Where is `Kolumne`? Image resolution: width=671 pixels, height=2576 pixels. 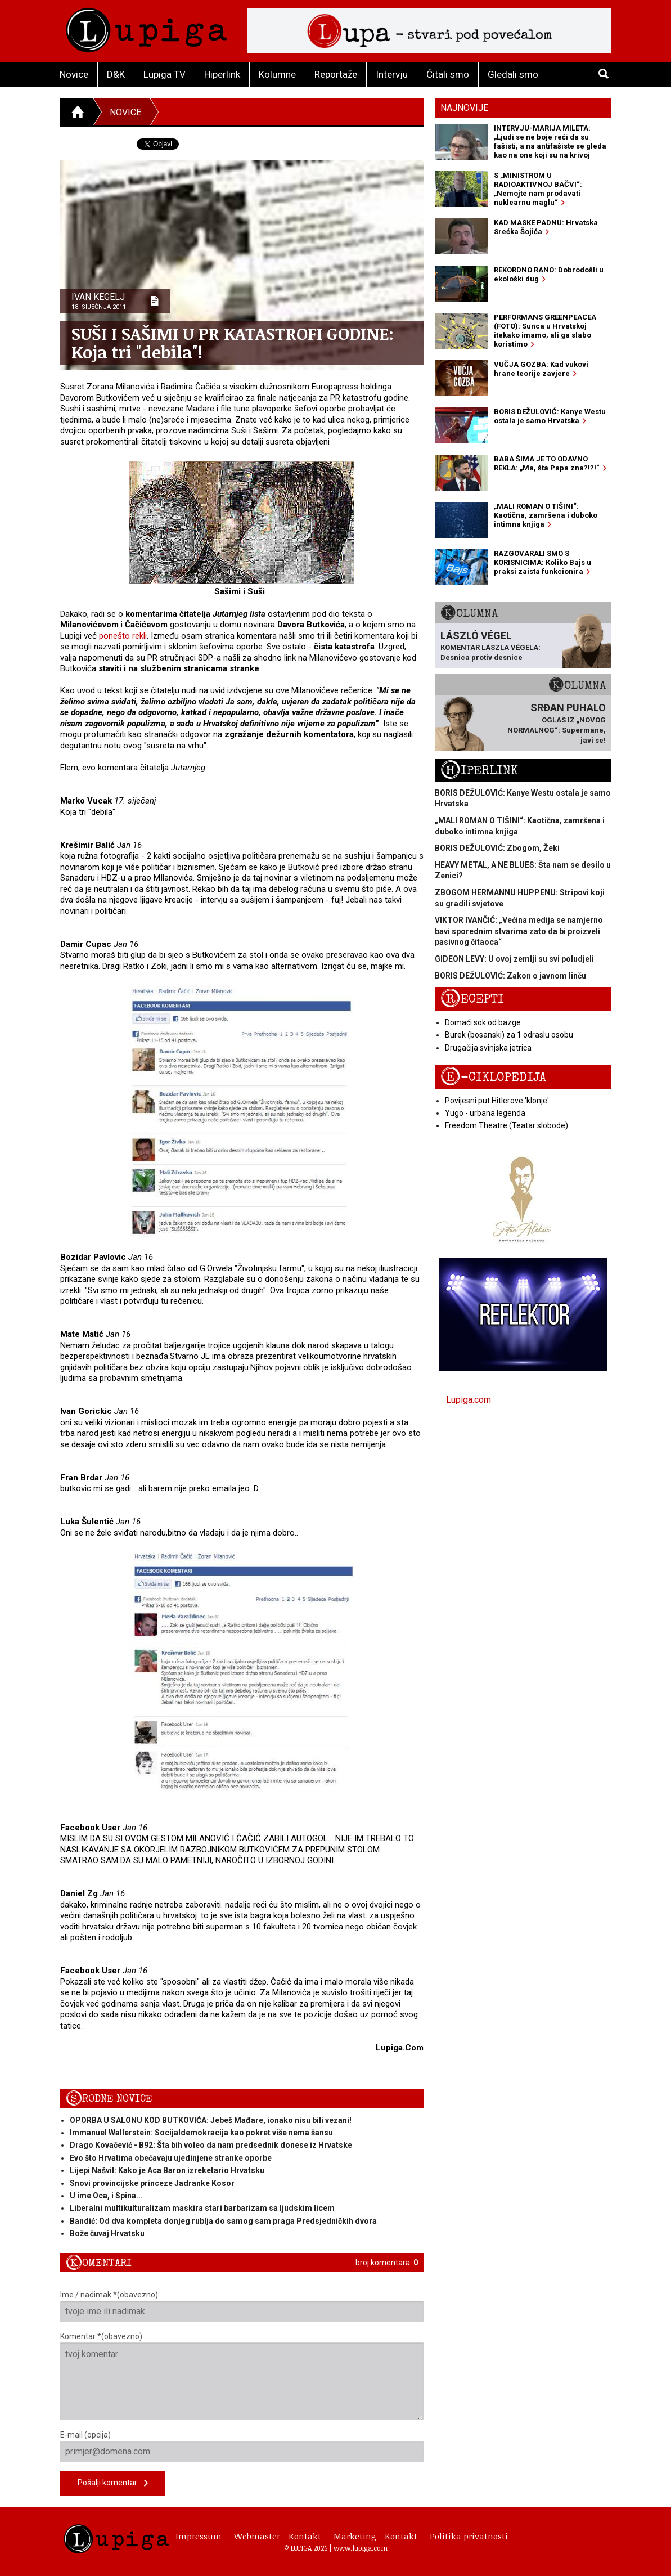 Kolumne is located at coordinates (277, 74).